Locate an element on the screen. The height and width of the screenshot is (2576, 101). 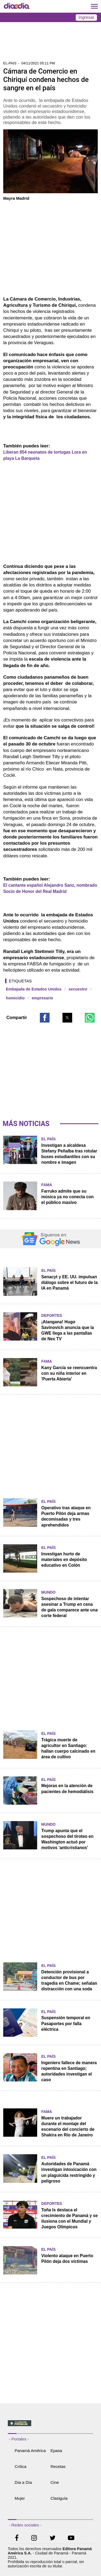
Fama is located at coordinates (46, 1185).